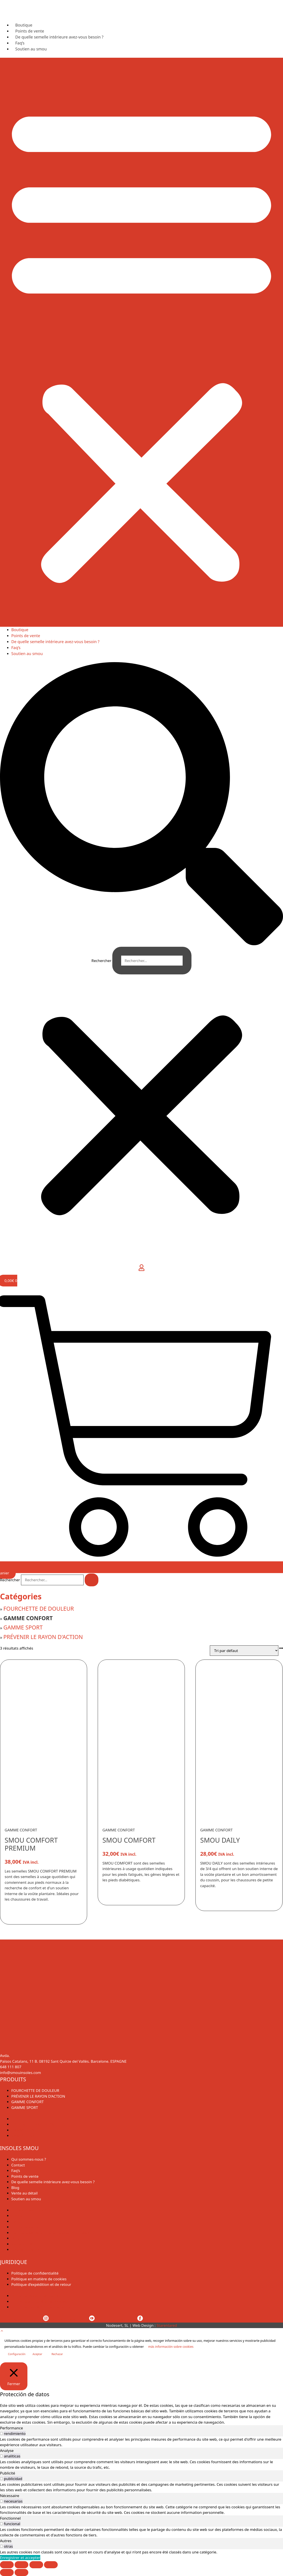  I want to click on Autres [tab], so click(5, 2540).